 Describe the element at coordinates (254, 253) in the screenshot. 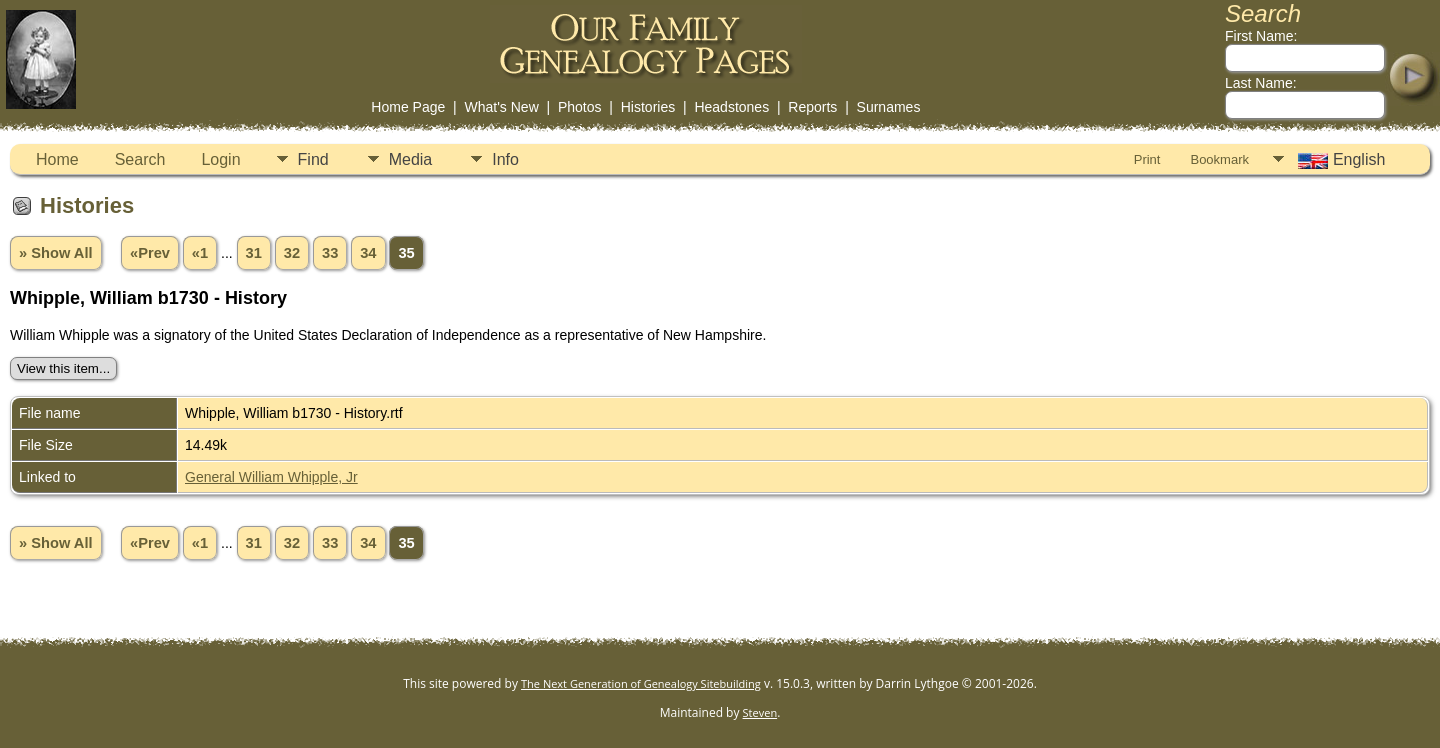

I see `31` at that location.